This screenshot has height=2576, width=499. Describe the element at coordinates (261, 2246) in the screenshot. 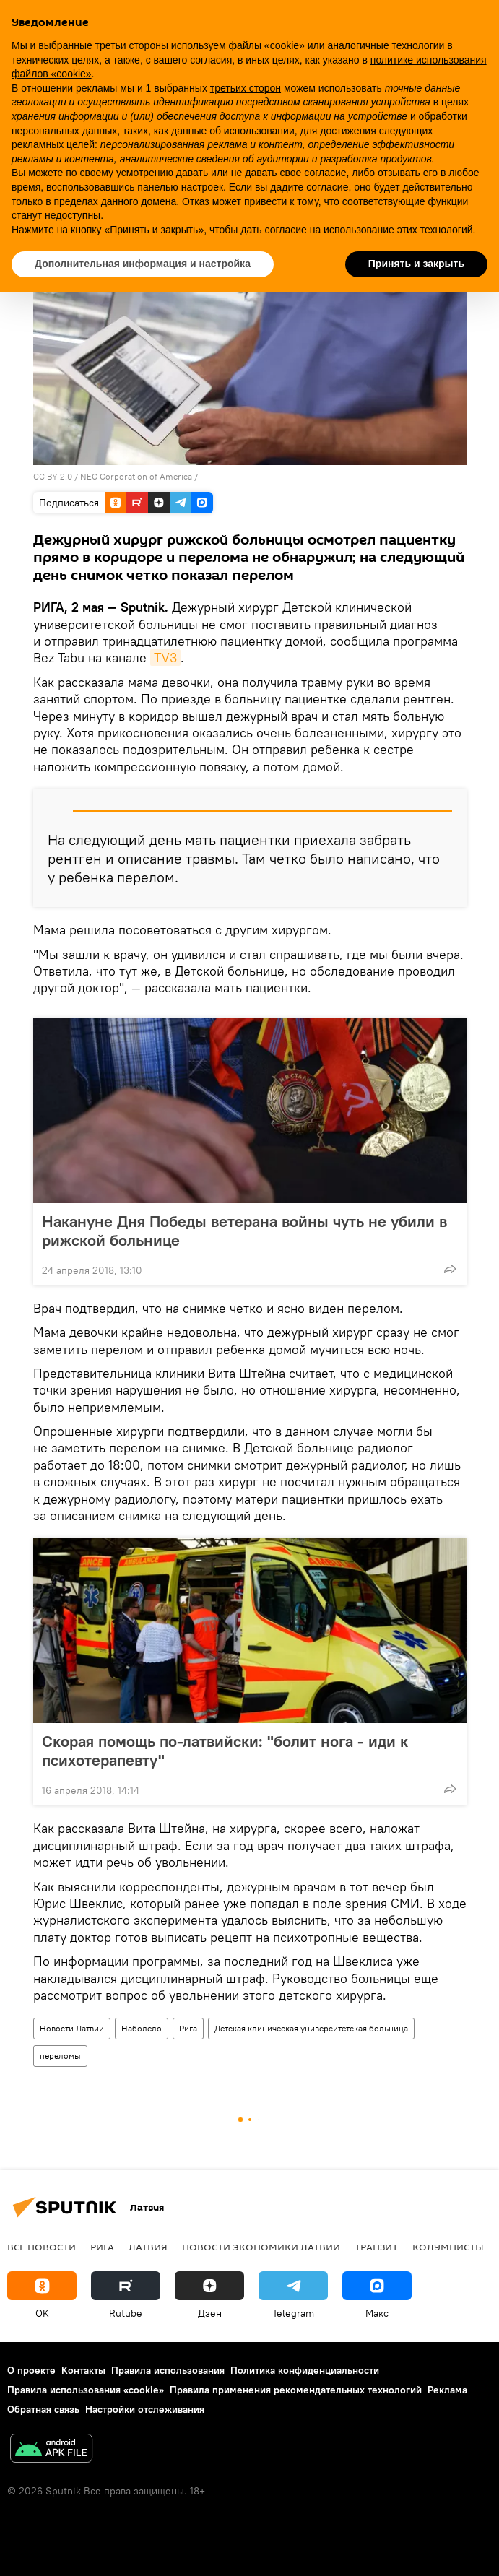

I see `Новости экономики Латвии` at that location.